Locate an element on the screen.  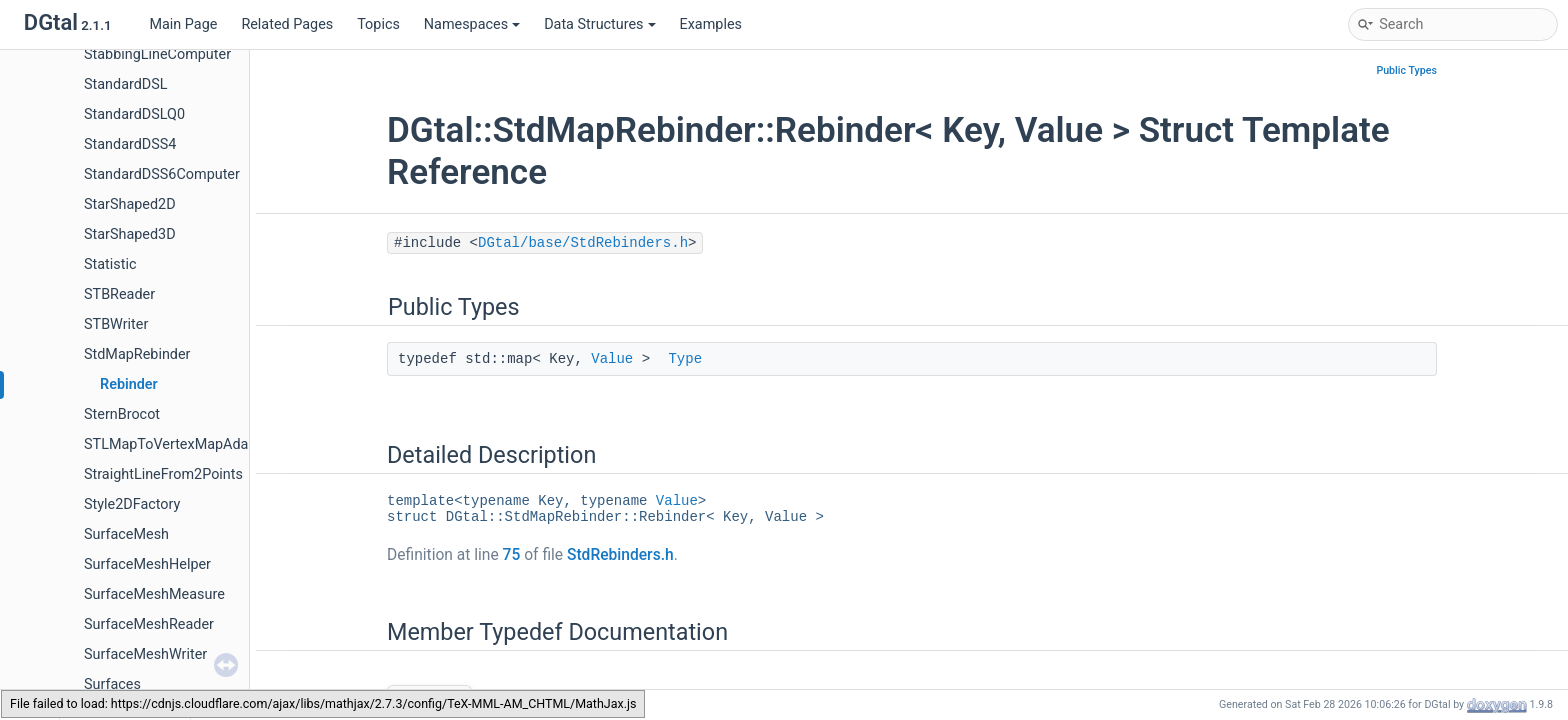
DGtal/base/StdRebinders.h is located at coordinates (583, 243).